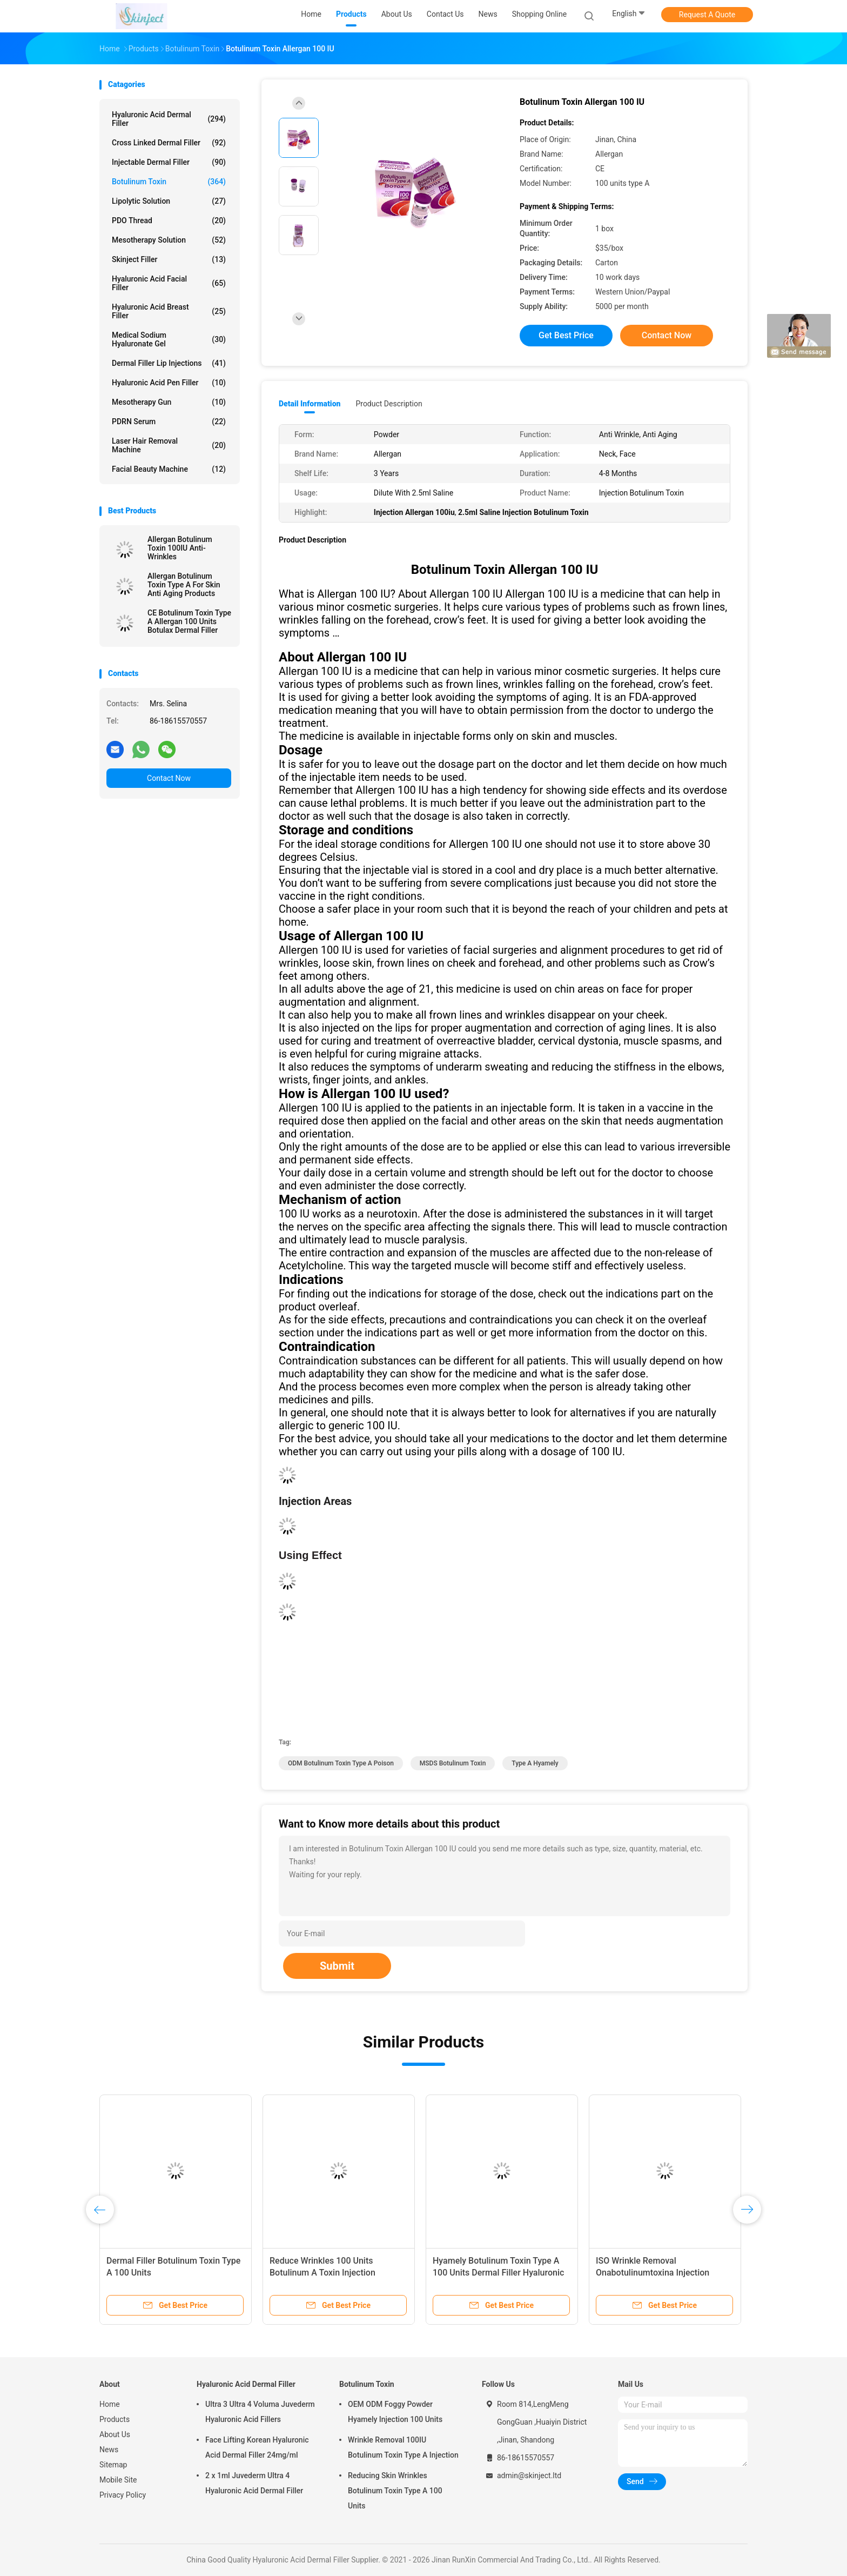 Image resolution: width=847 pixels, height=2576 pixels. I want to click on PDRN Serum, so click(169, 421).